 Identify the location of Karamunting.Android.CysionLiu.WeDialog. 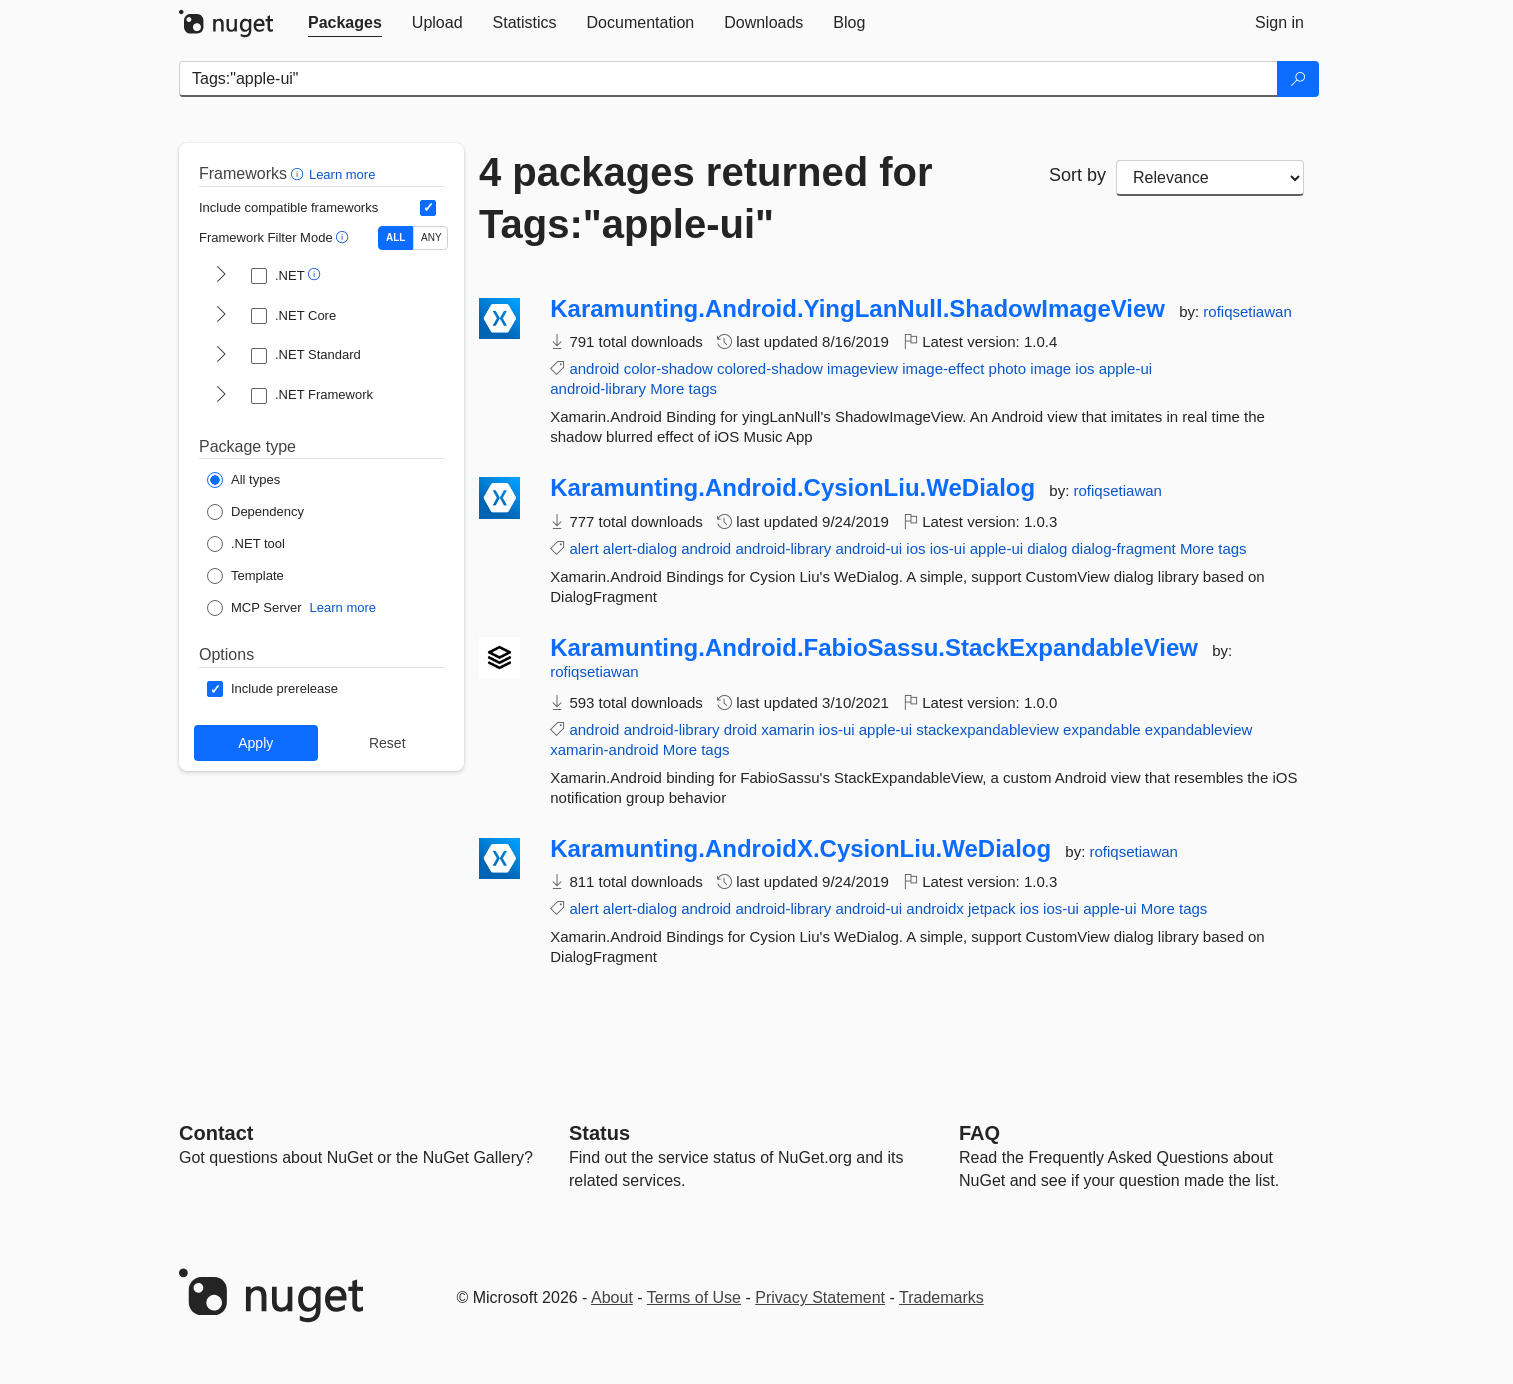
(792, 488).